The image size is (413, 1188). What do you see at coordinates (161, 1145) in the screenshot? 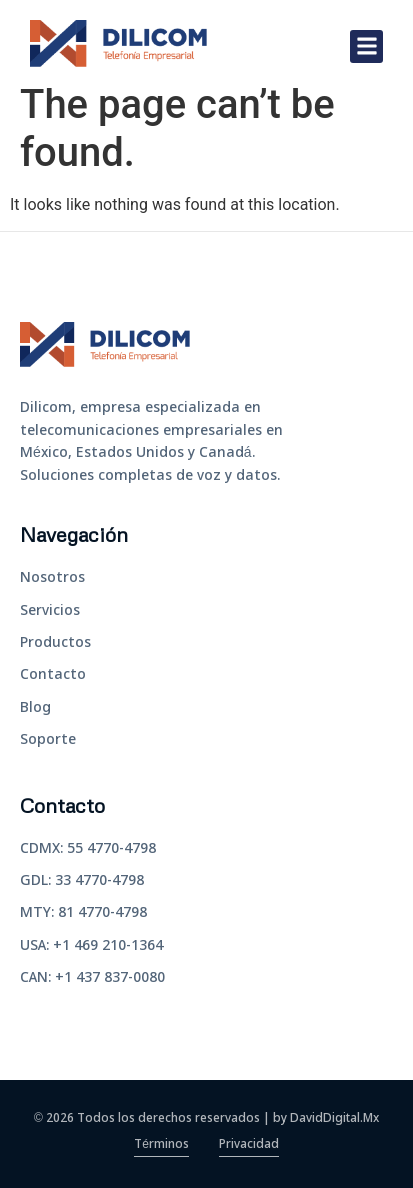
I see `Términos` at bounding box center [161, 1145].